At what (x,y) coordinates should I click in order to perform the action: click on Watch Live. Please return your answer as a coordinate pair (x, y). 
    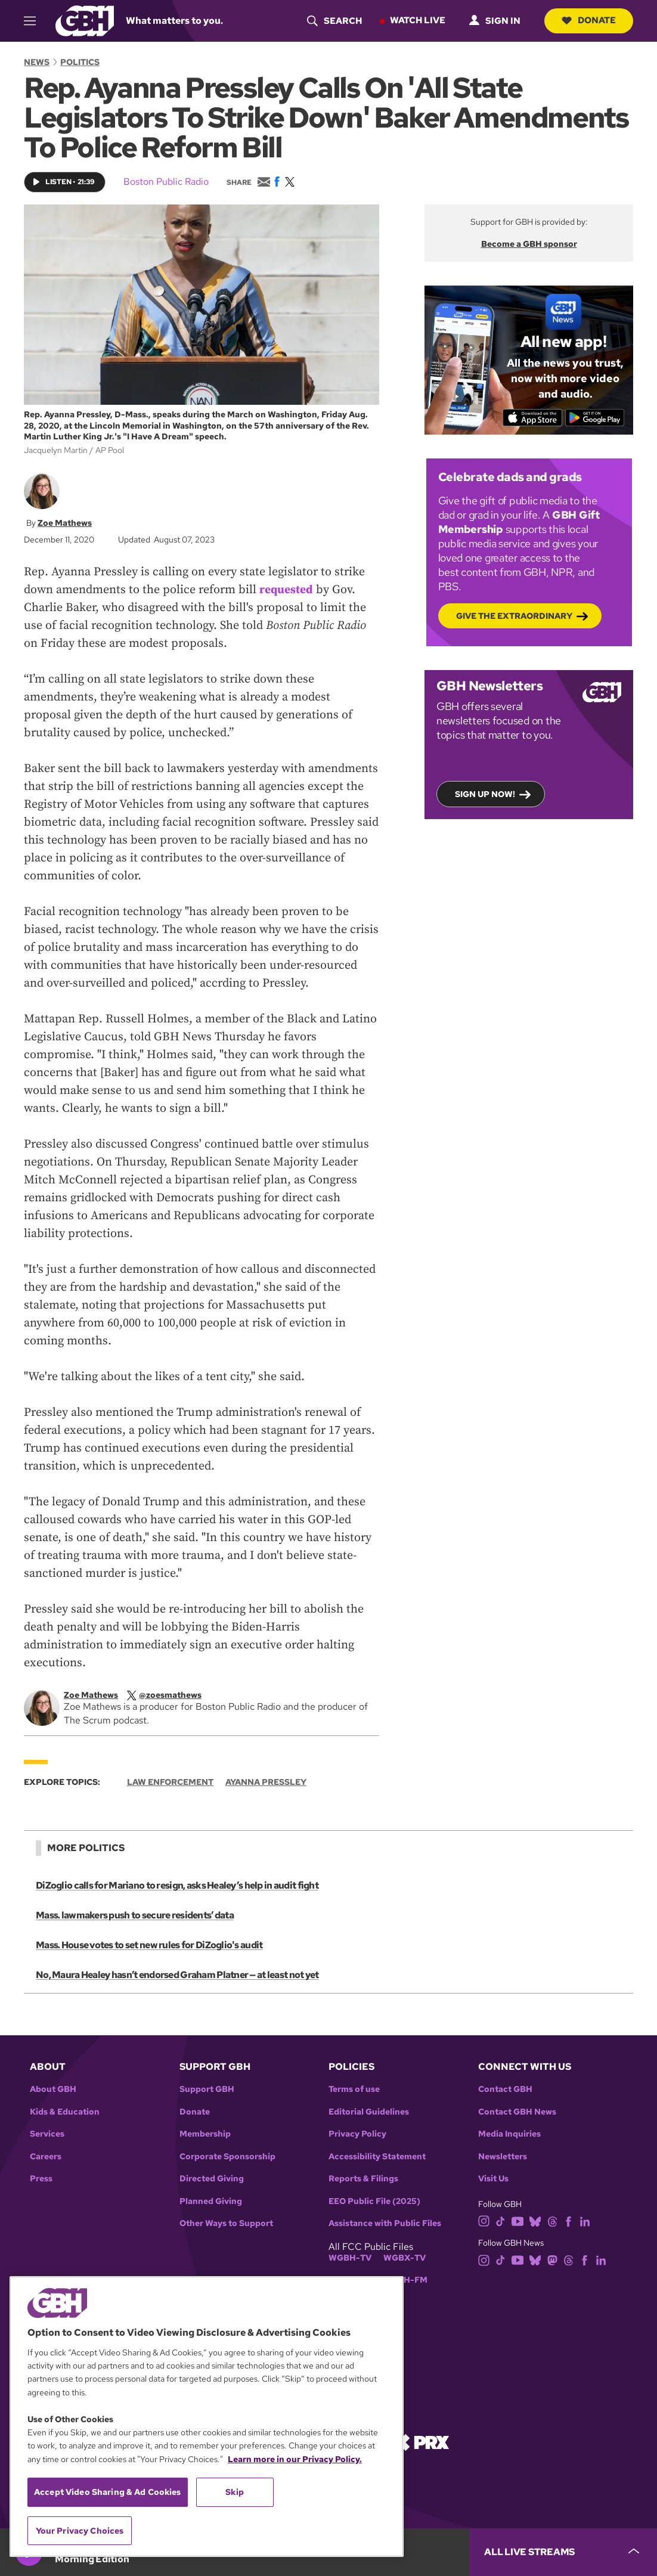
    Looking at the image, I should click on (416, 20).